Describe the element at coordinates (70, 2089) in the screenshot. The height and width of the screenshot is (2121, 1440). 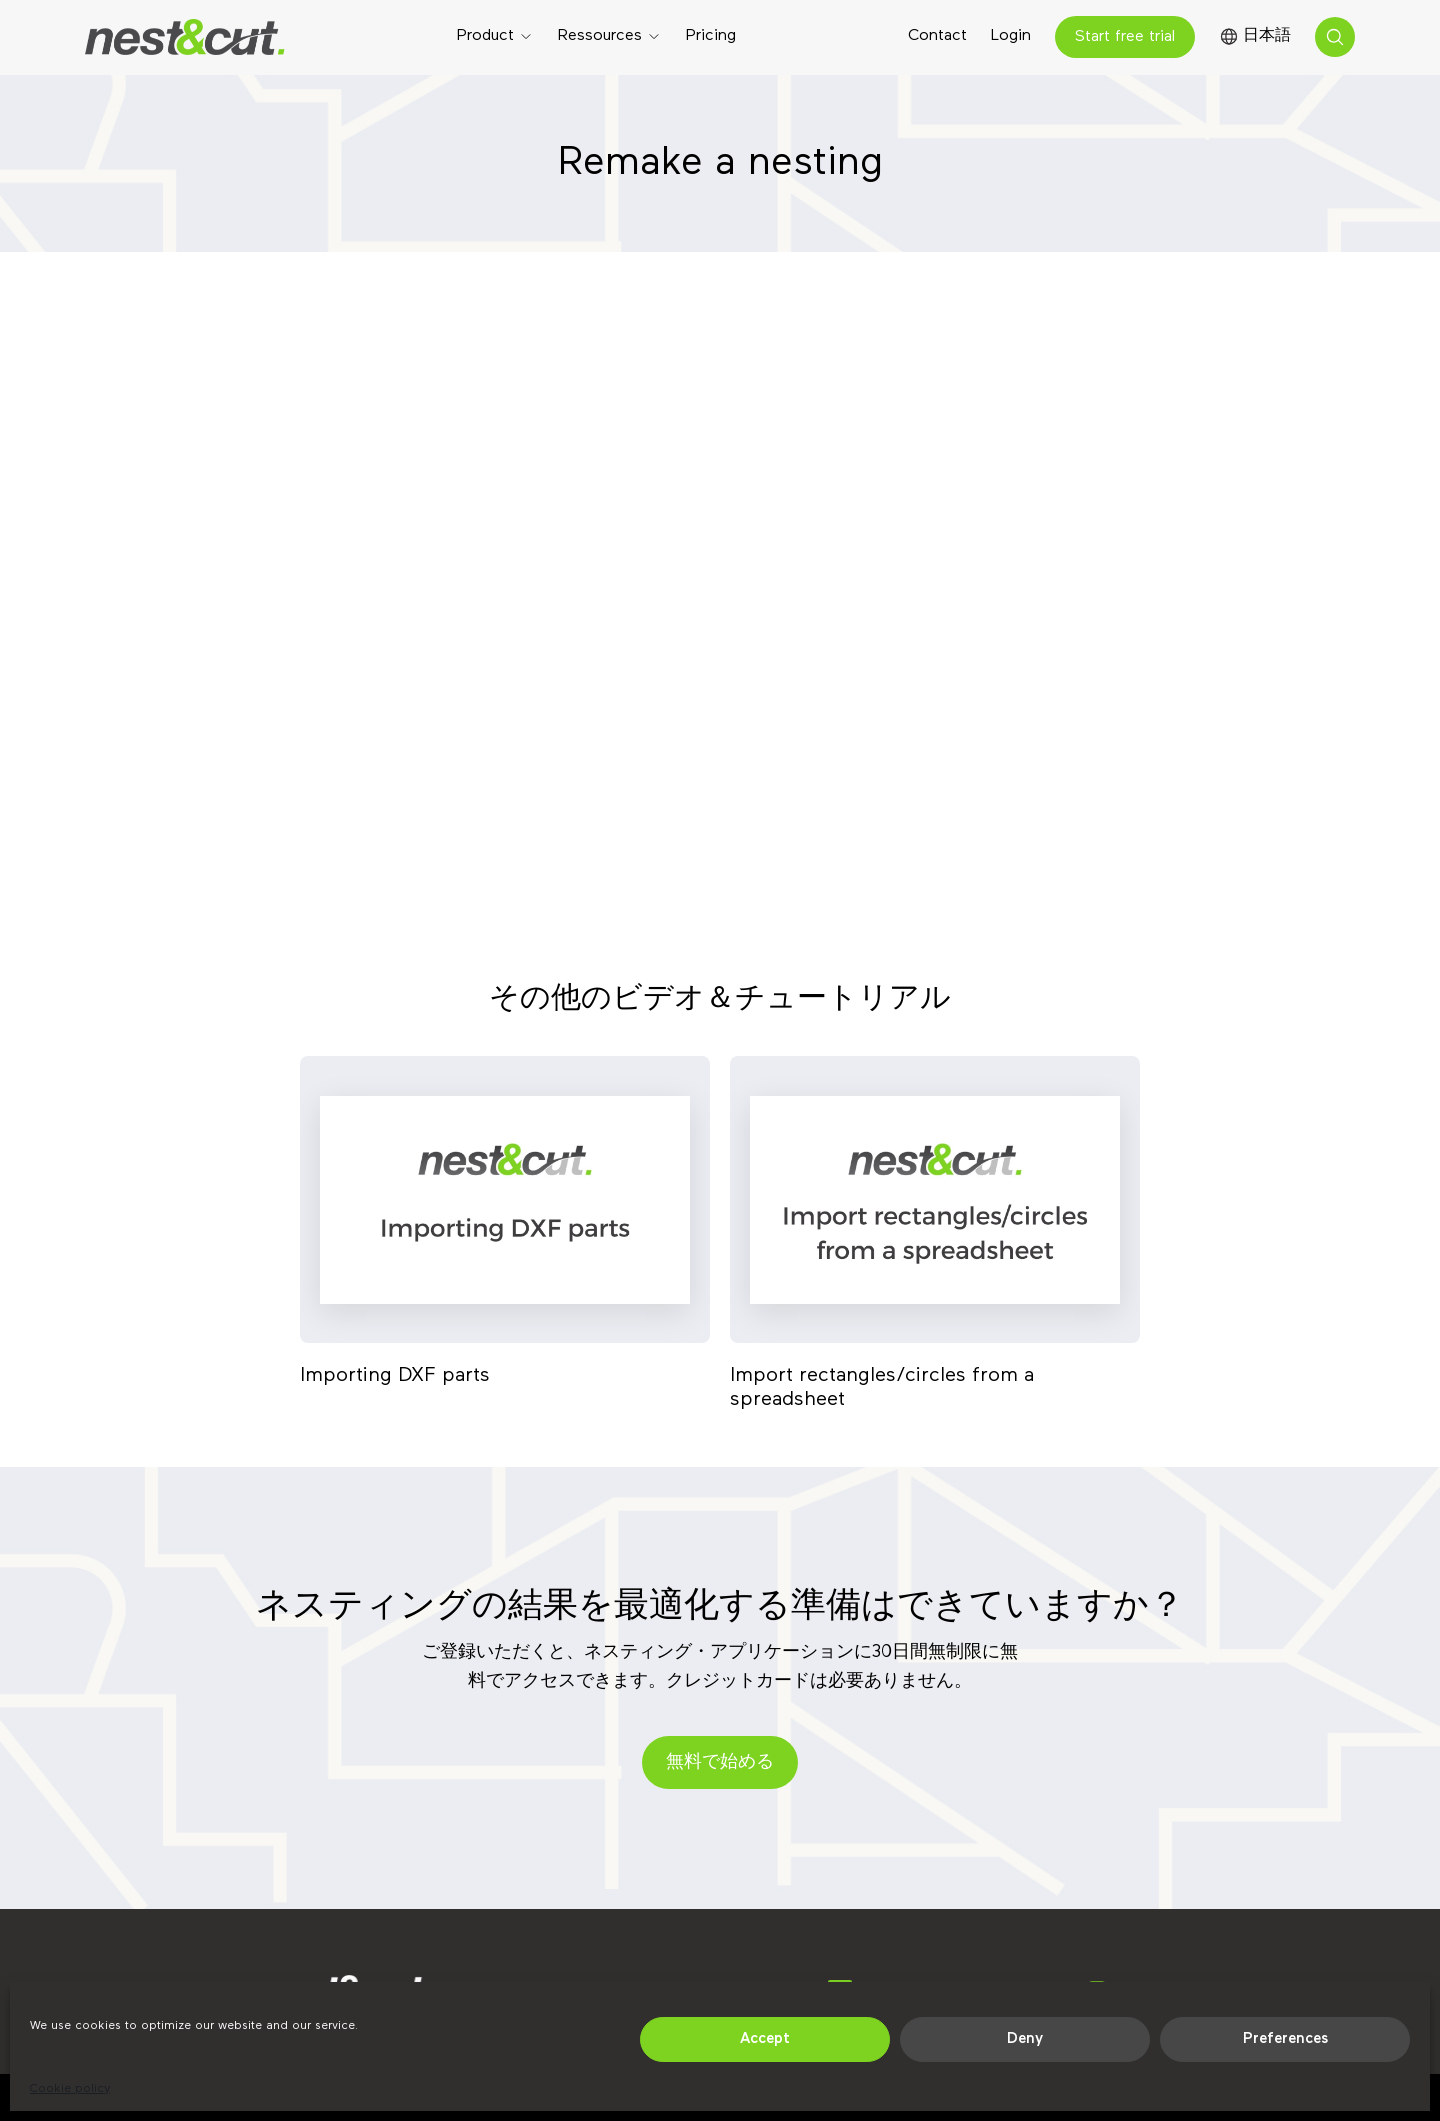
I see `Cookie policy` at that location.